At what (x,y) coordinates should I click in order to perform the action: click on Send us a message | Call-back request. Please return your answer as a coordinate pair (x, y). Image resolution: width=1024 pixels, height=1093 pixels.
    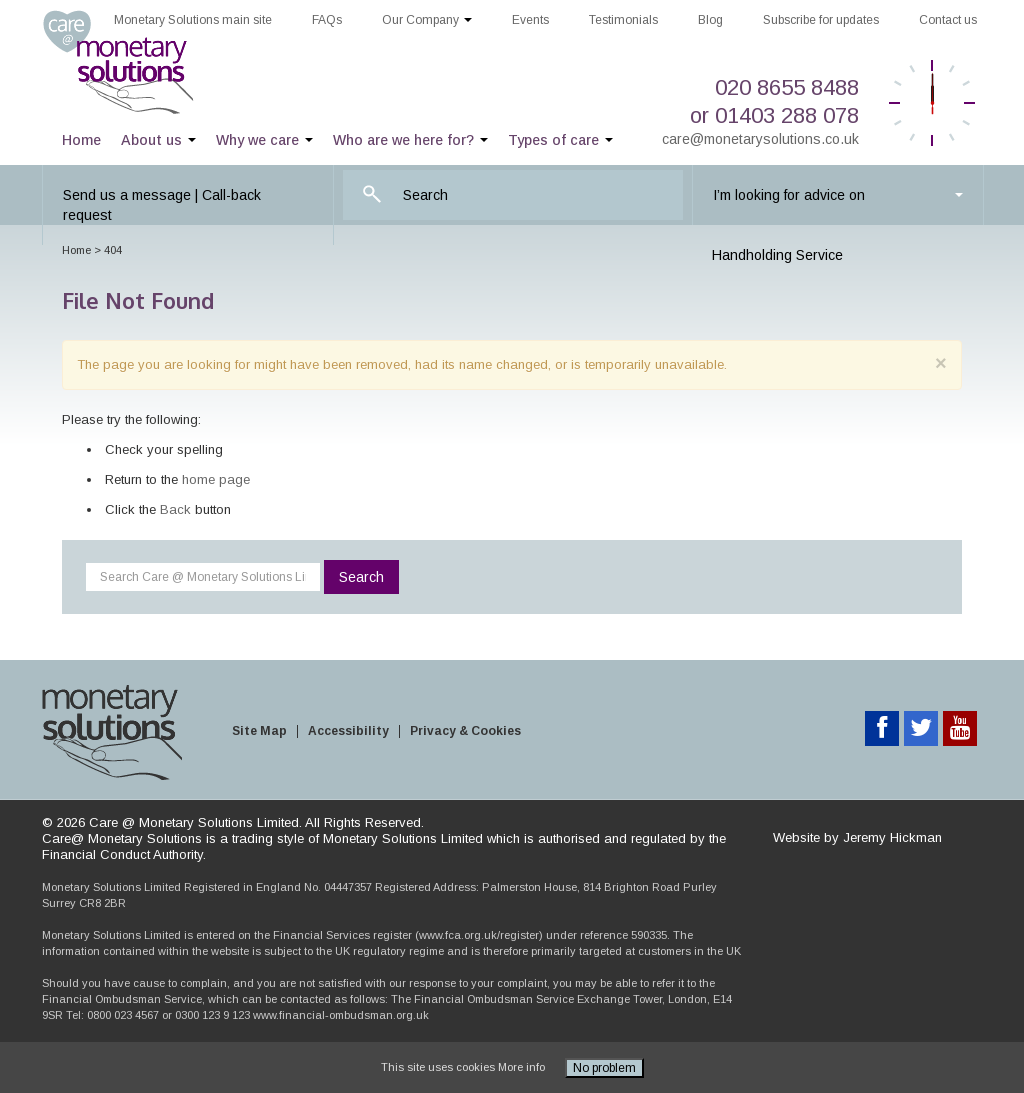
    Looking at the image, I should click on (162, 205).